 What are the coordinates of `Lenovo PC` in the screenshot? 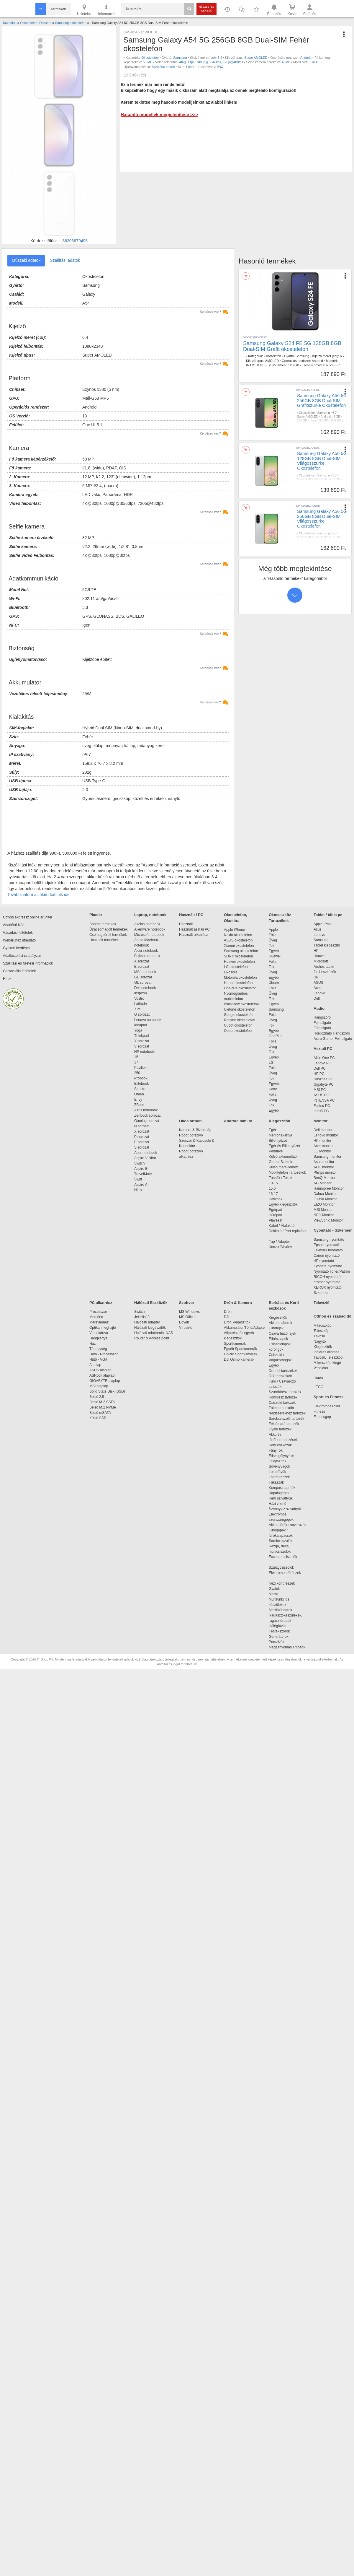 It's located at (322, 1063).